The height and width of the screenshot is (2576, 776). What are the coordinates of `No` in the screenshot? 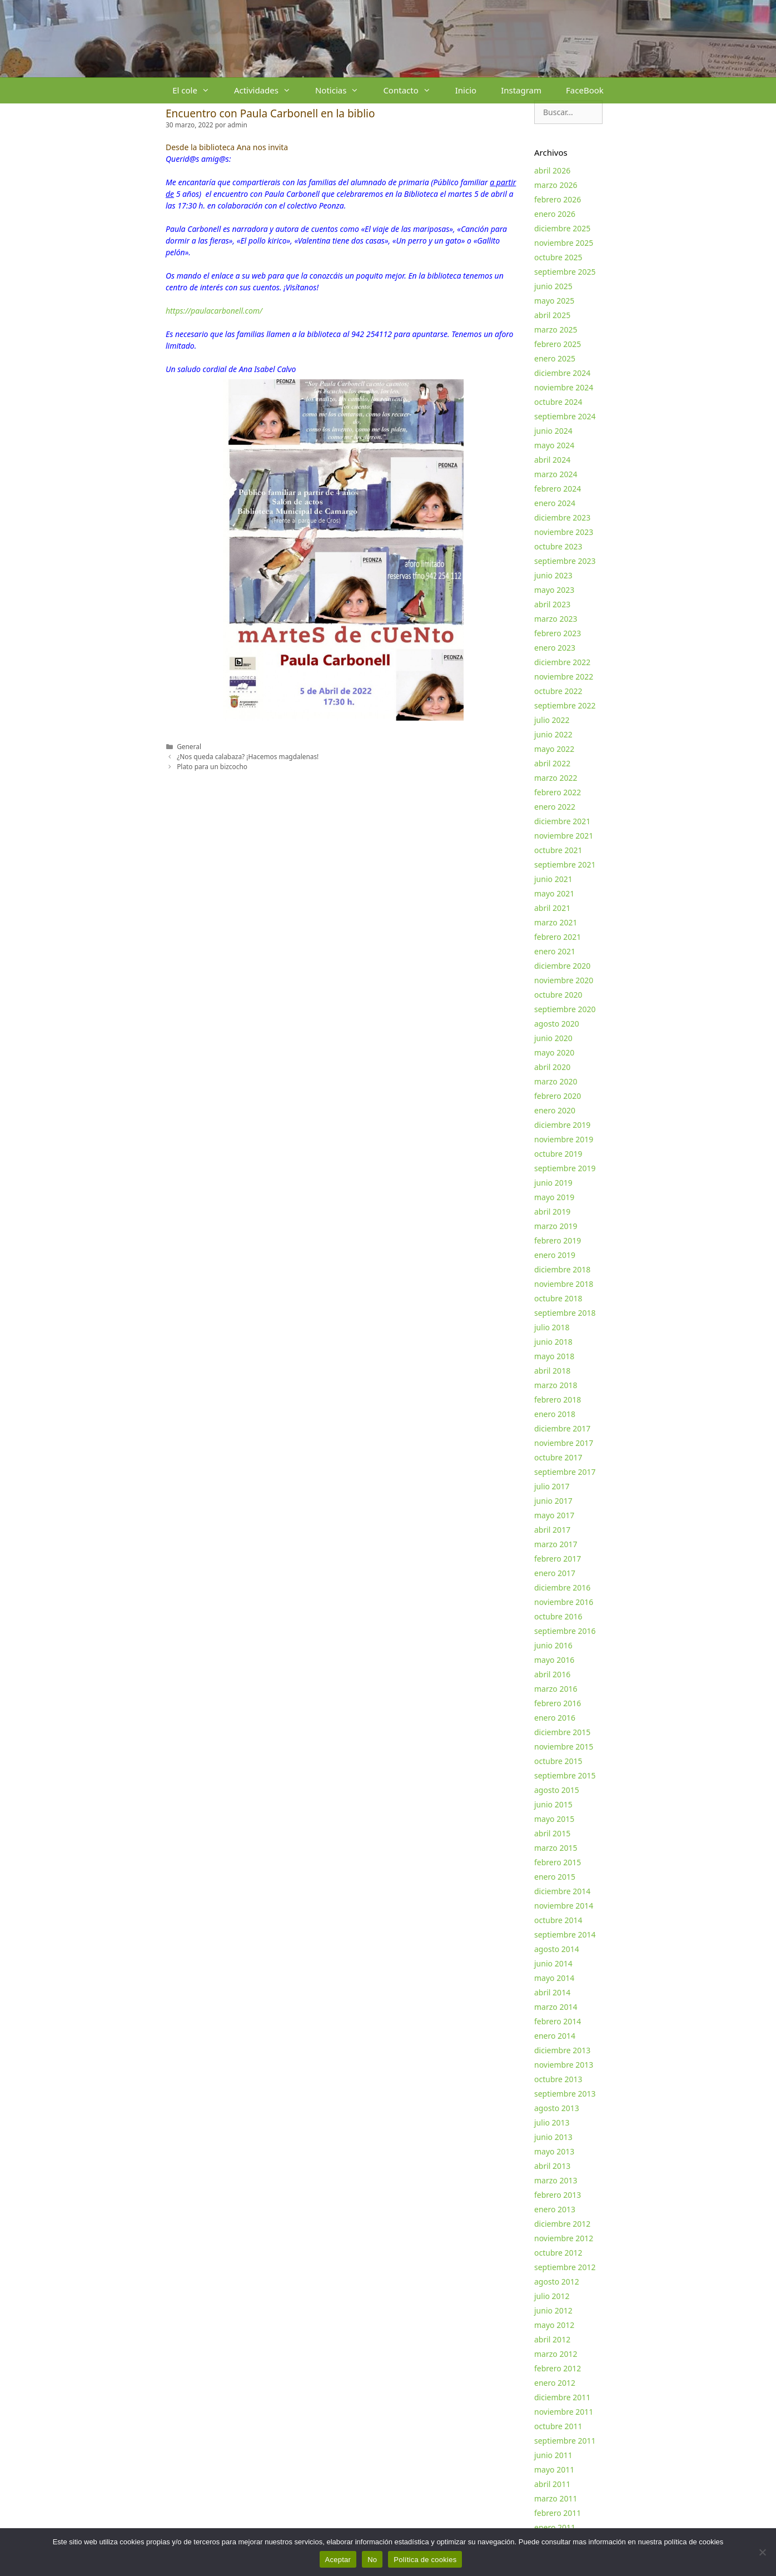 It's located at (372, 2559).